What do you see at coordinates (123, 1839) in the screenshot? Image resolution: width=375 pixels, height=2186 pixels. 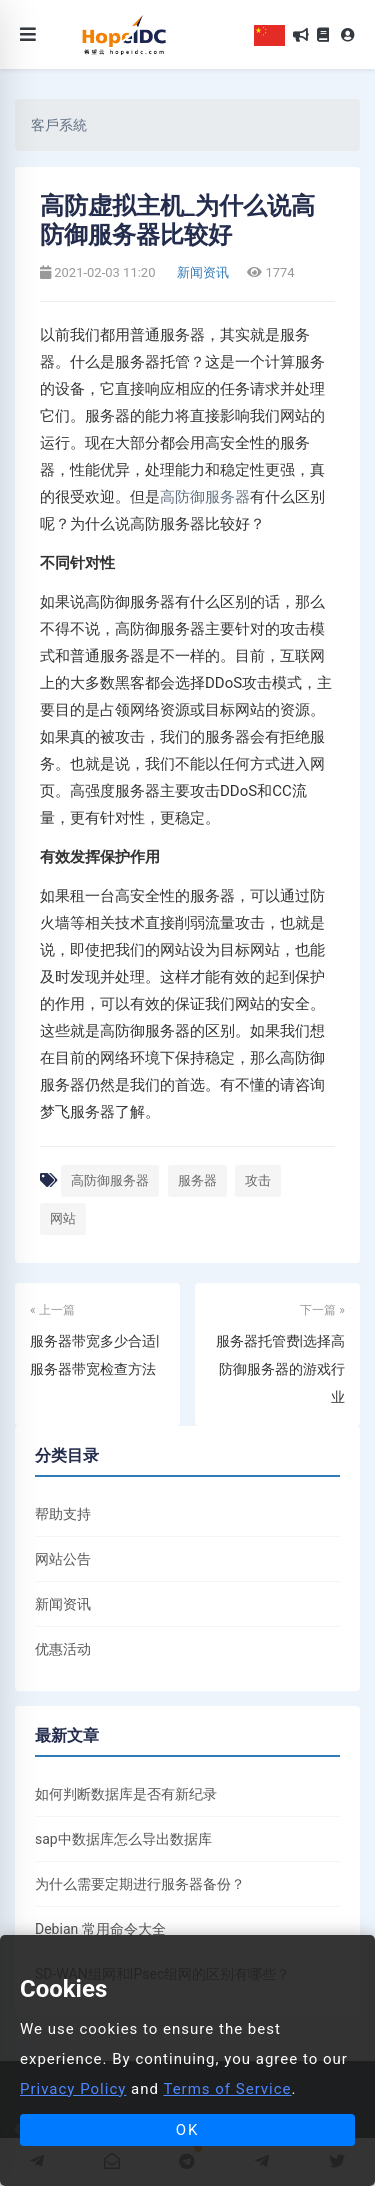 I see `sap中数据库怎么导出数据库` at bounding box center [123, 1839].